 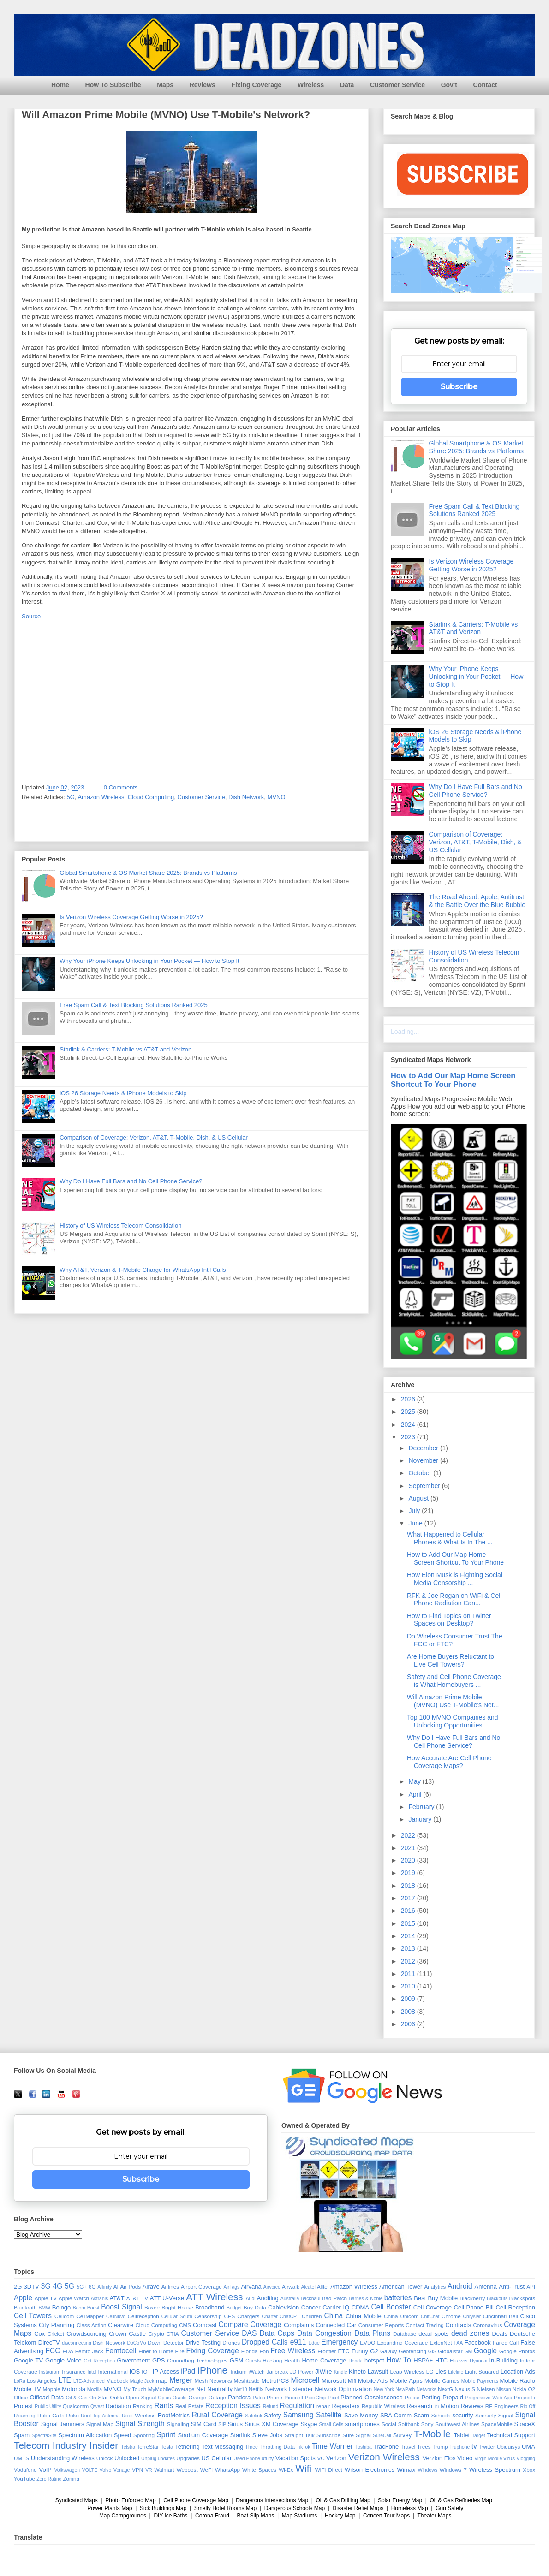 What do you see at coordinates (217, 2397) in the screenshot?
I see `Outage` at bounding box center [217, 2397].